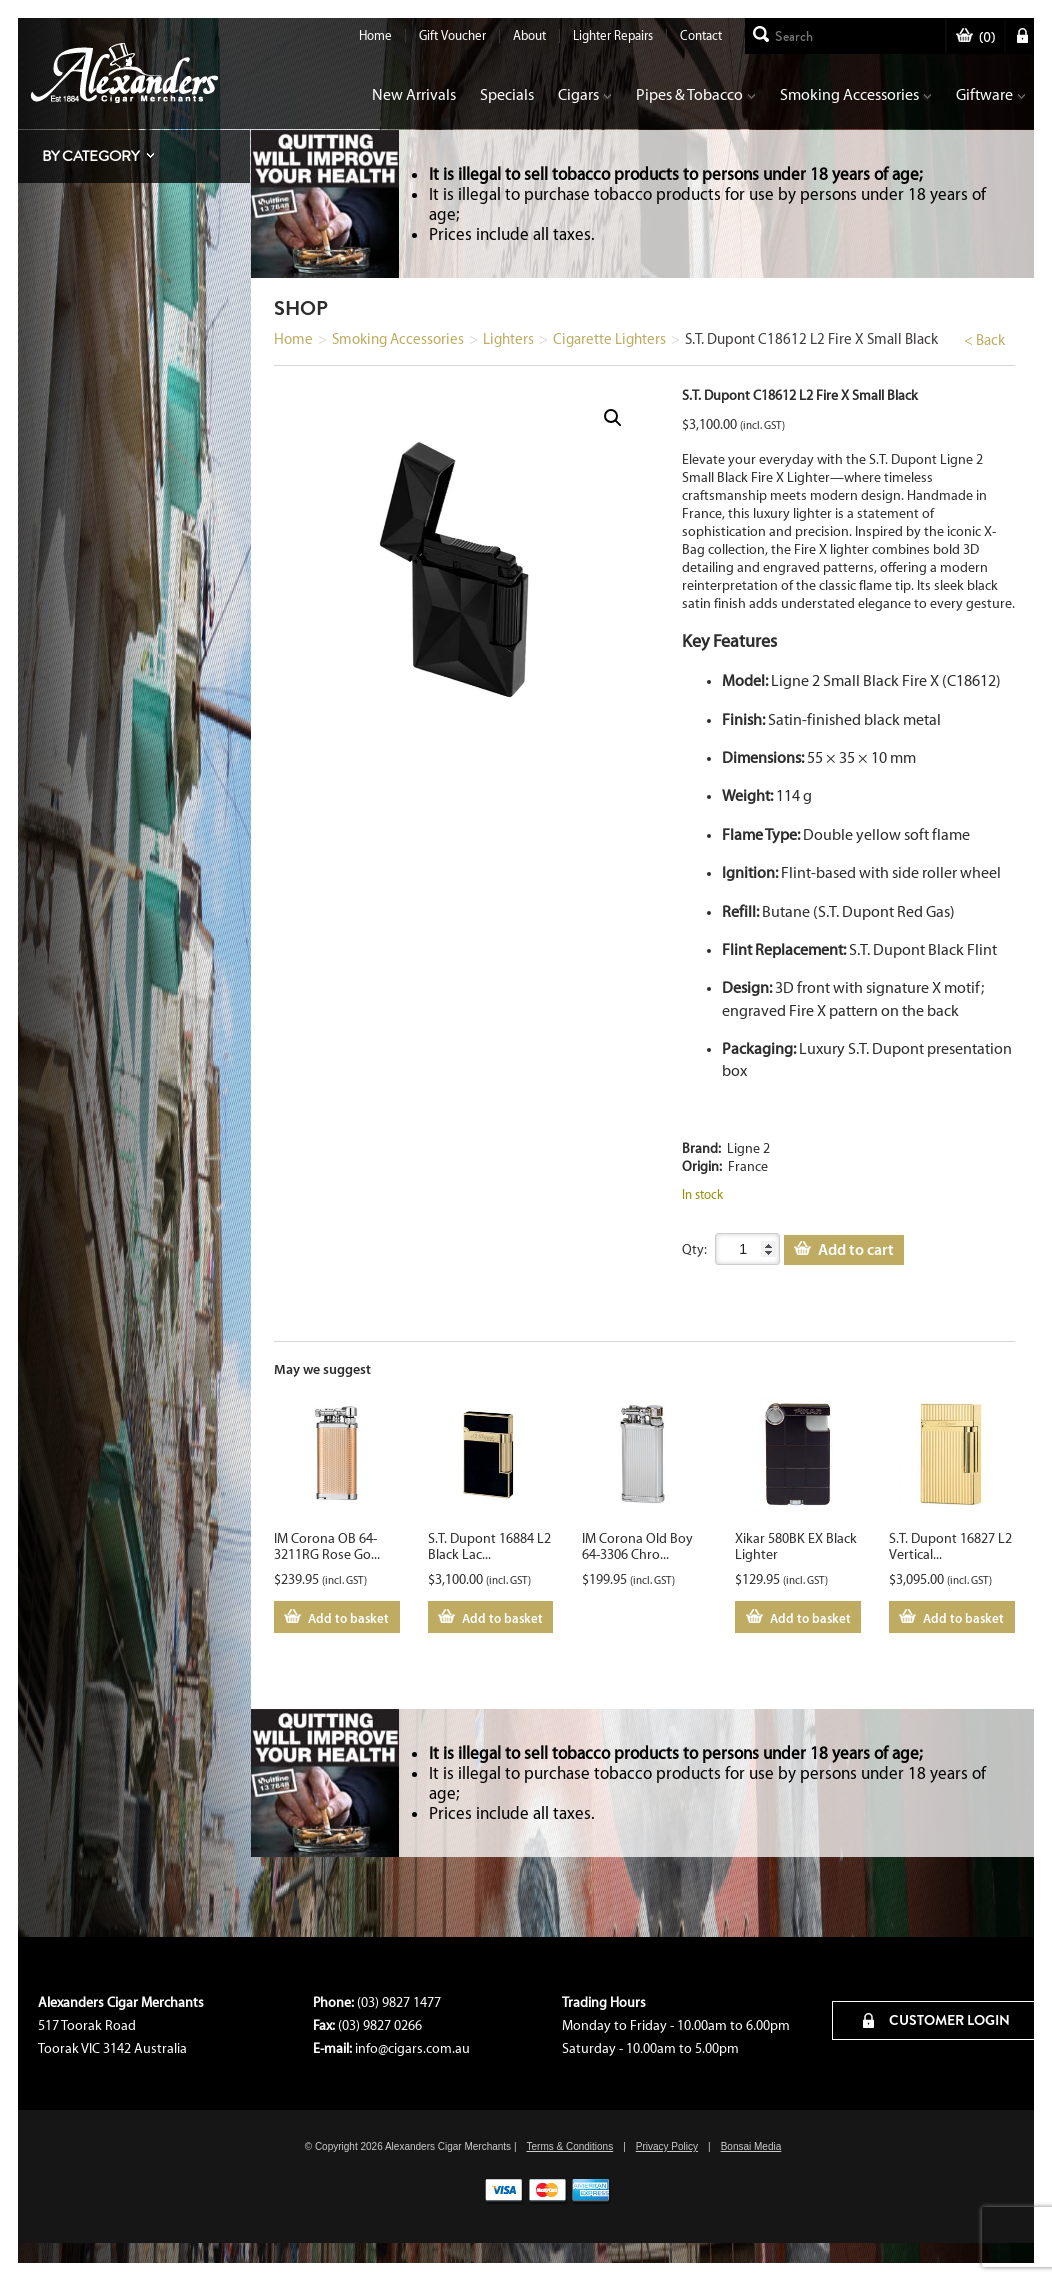 This screenshot has width=1052, height=2281. I want to click on Gift Voucher, so click(452, 35).